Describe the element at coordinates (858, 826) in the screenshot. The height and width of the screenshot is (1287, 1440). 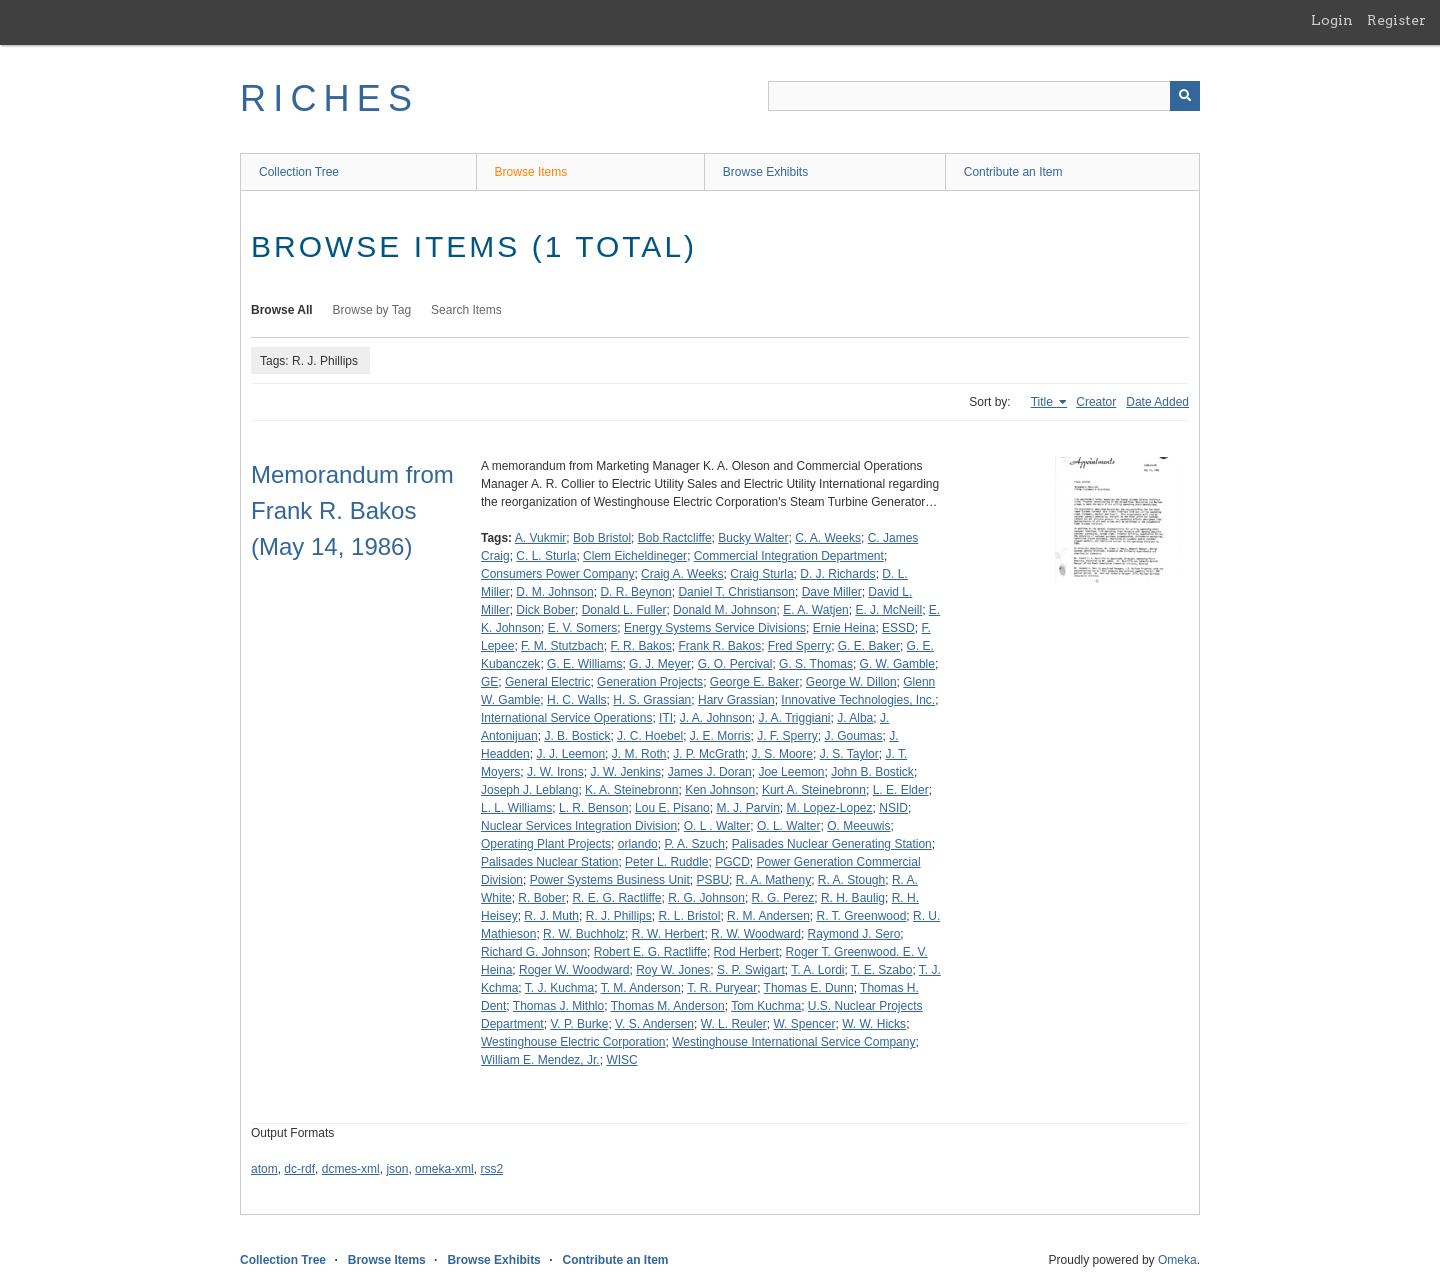
I see `O. Meeuwis` at that location.